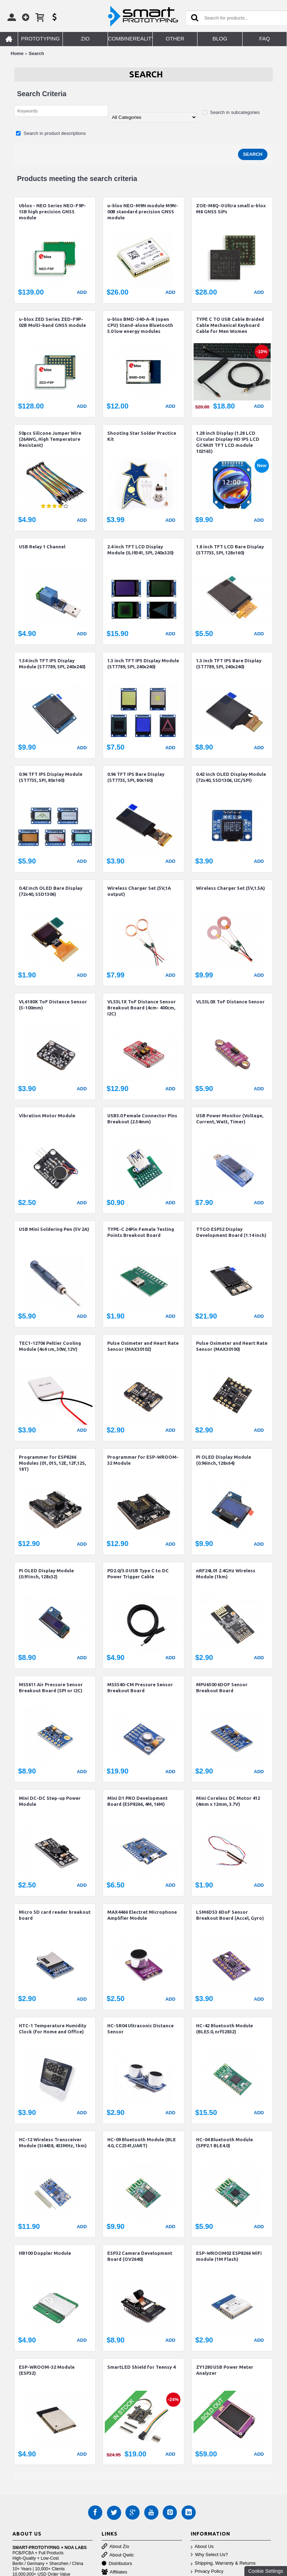 The width and height of the screenshot is (287, 2576). I want to click on nRF24L01 2.4GHz Wireless Module (1km), so click(225, 1573).